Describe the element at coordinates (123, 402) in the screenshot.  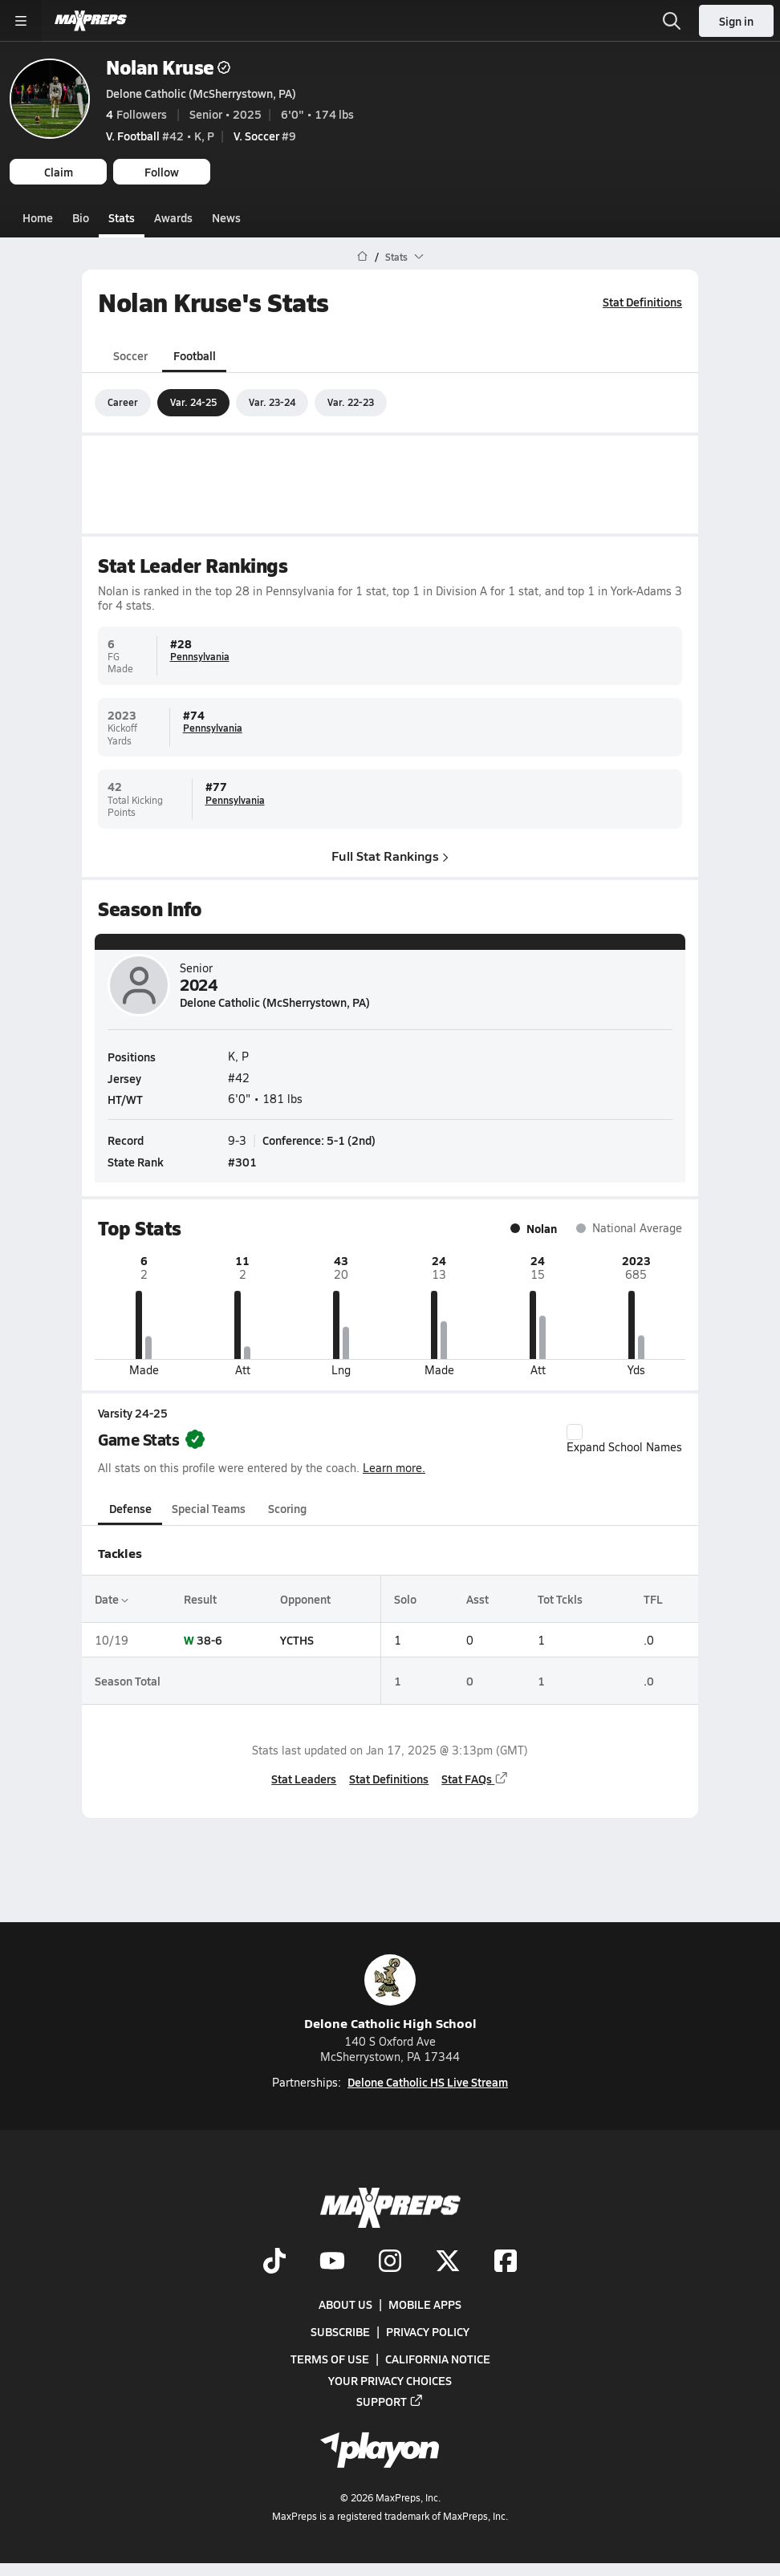
I see `Career` at that location.